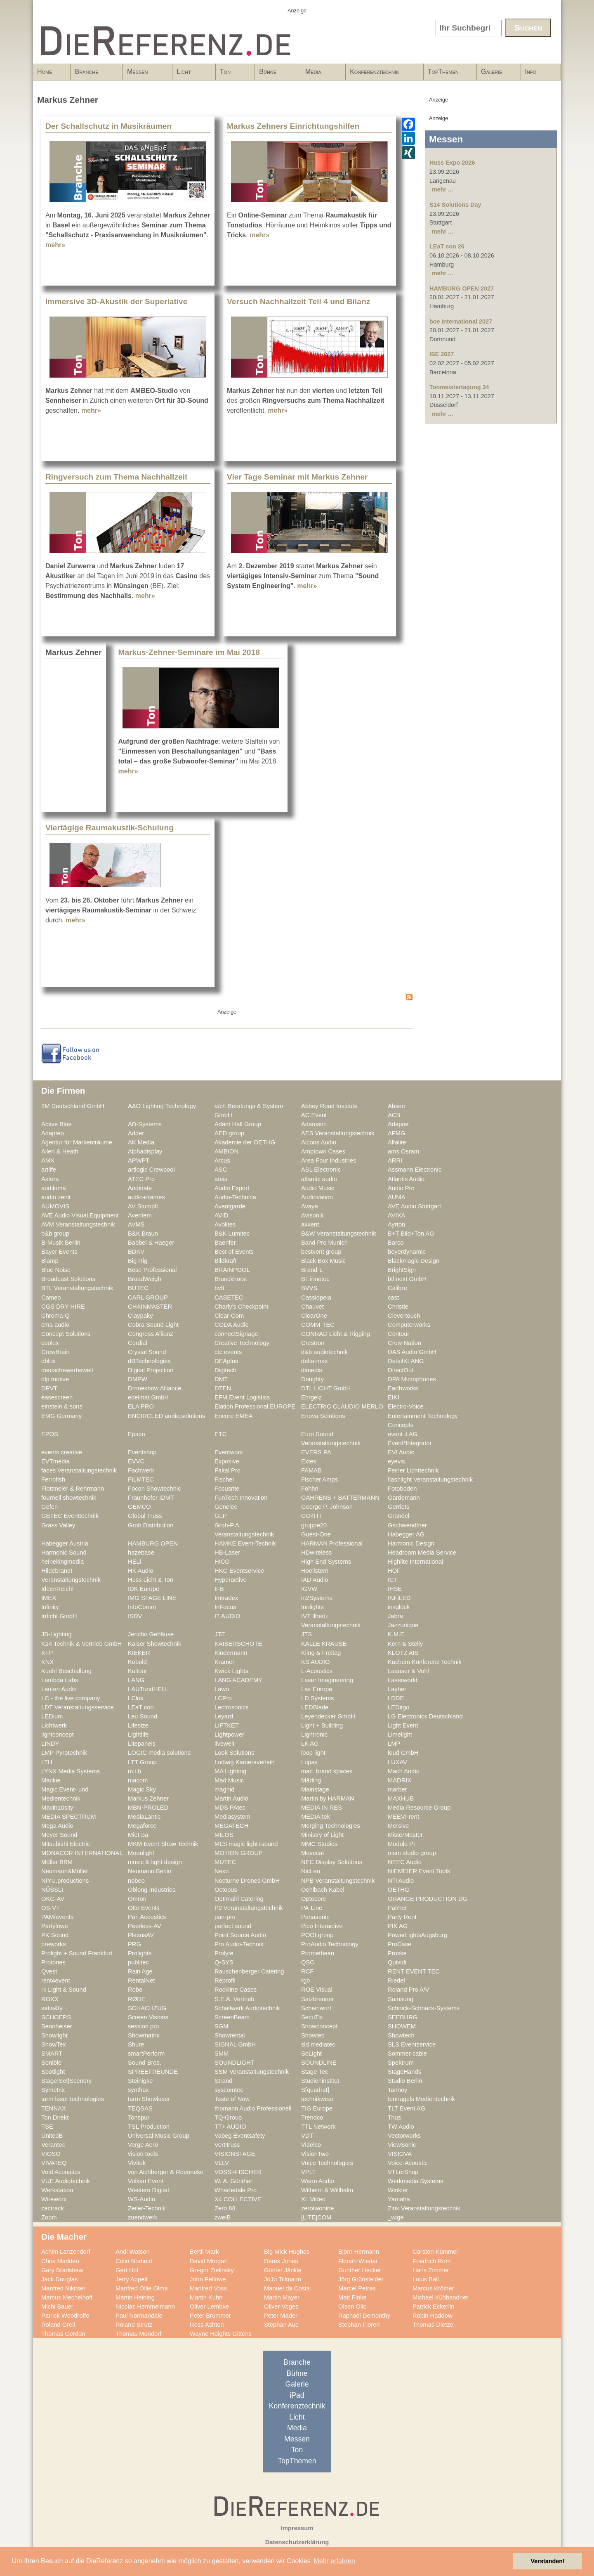  Describe the element at coordinates (443, 71) in the screenshot. I see `TopThemen` at that location.